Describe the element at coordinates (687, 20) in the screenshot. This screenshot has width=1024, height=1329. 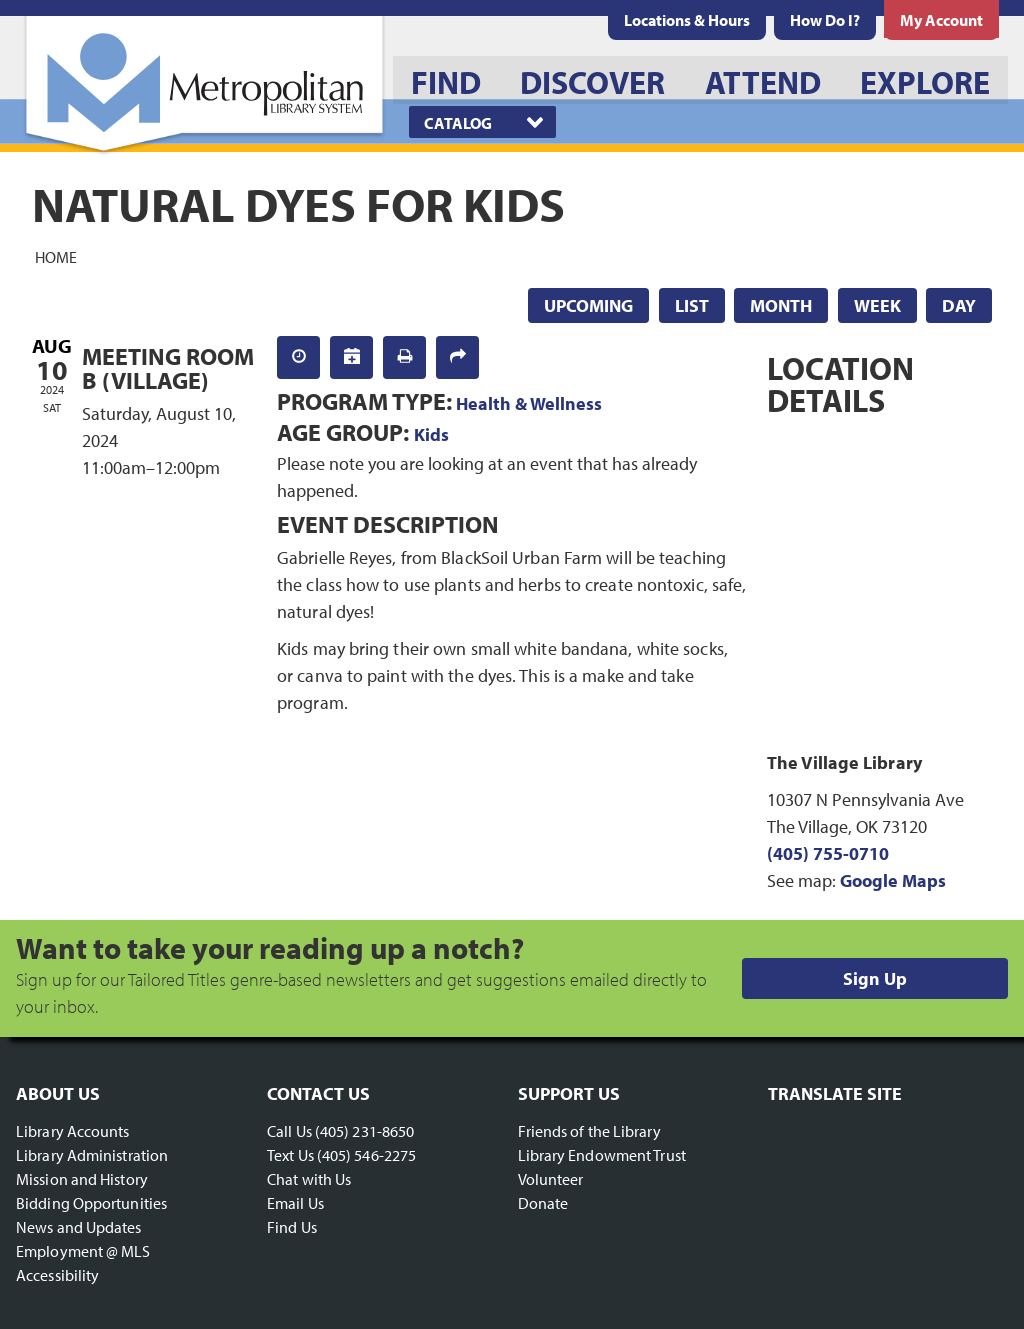
I see `[menuitem]` at that location.